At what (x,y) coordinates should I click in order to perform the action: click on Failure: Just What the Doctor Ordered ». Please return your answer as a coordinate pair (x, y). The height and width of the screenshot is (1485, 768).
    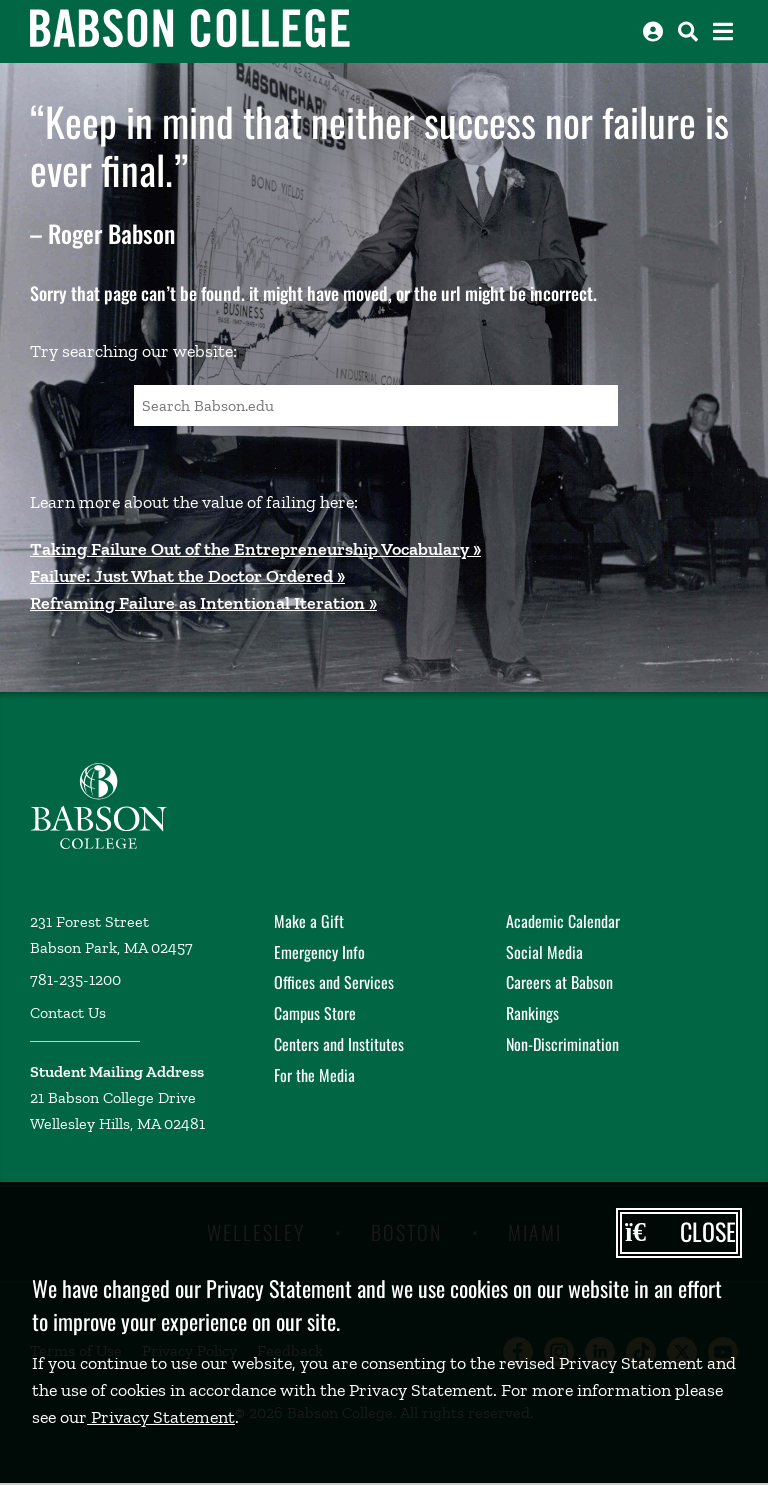
    Looking at the image, I should click on (187, 576).